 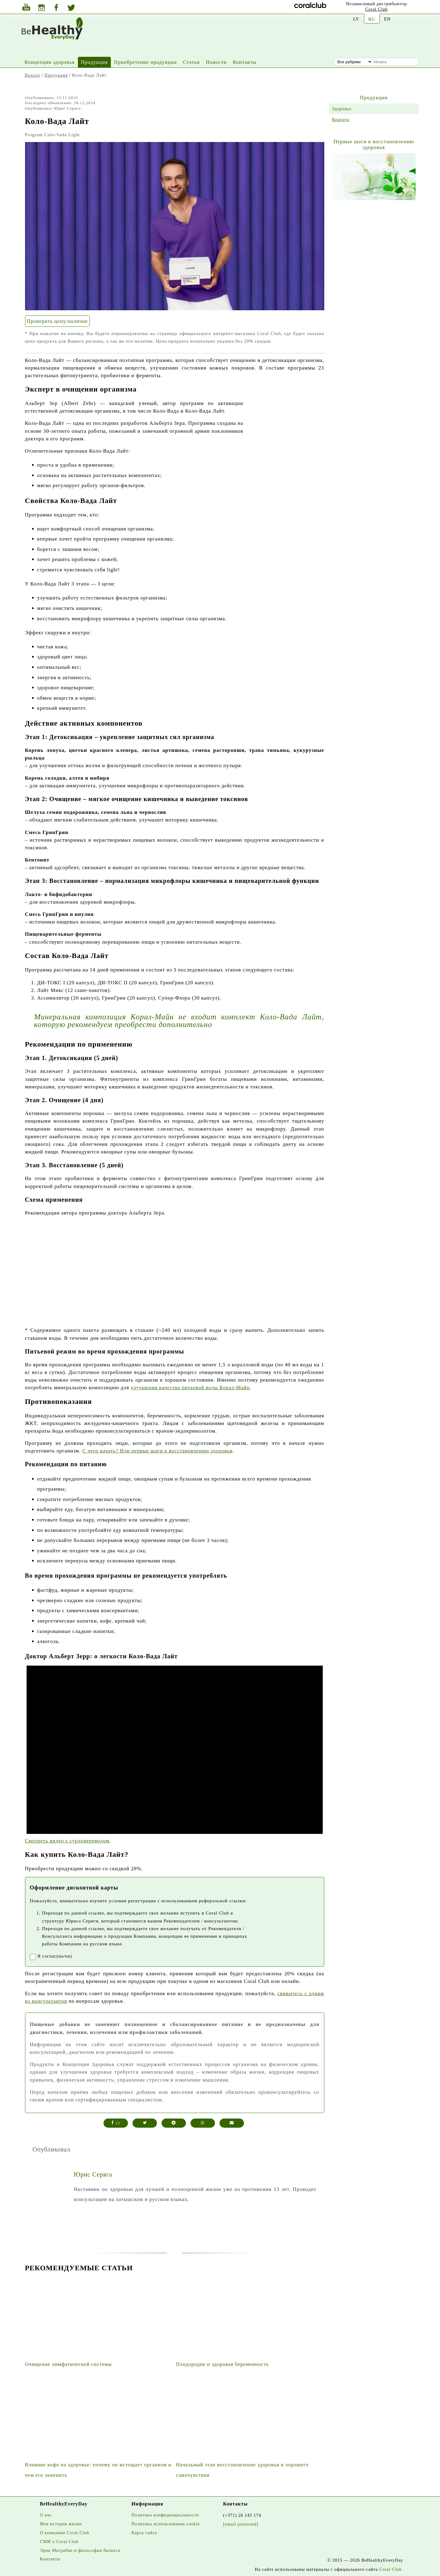 I want to click on улучшения качества питьевой воды Корал-Майн, so click(x=190, y=1387).